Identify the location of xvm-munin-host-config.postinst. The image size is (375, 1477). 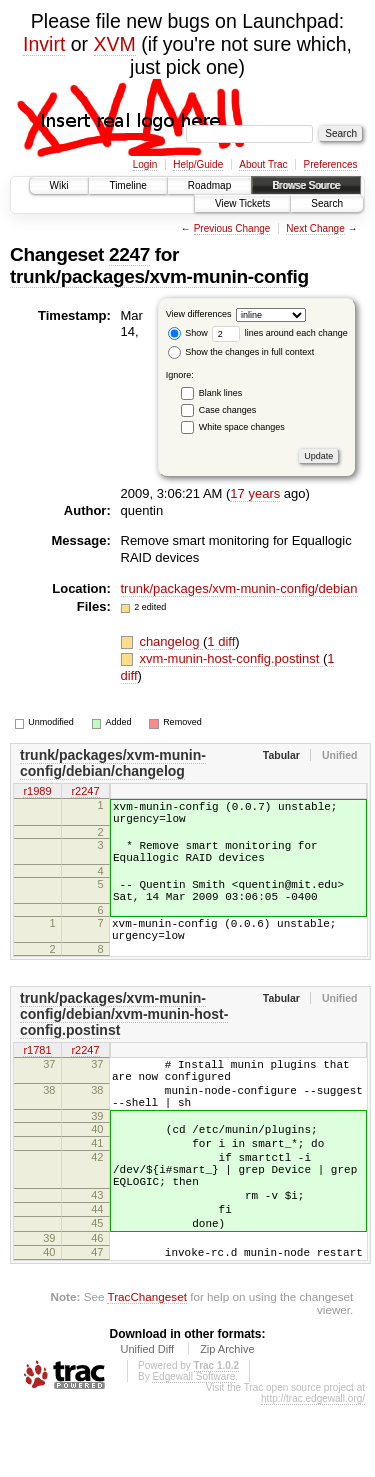
(231, 658).